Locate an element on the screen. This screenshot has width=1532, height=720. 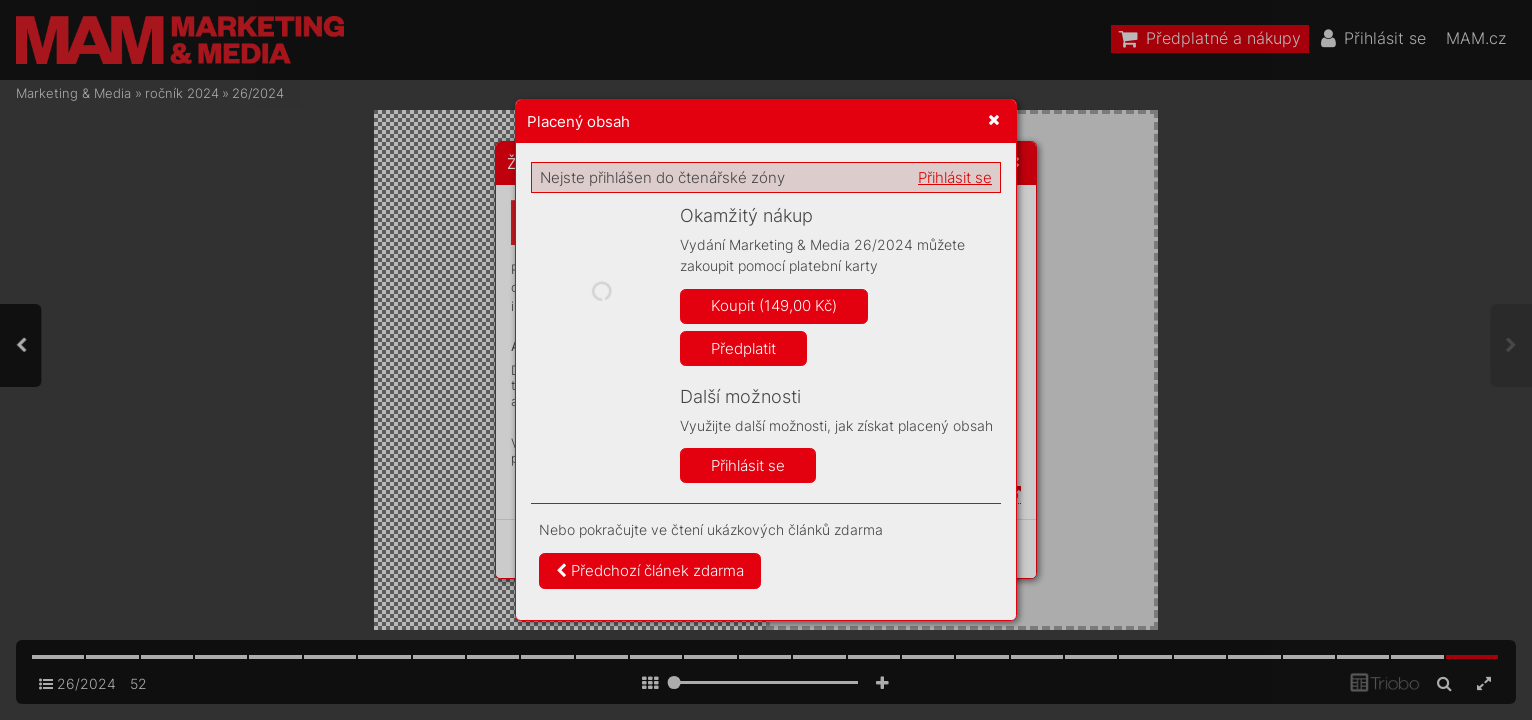
Předplatit is located at coordinates (743, 348).